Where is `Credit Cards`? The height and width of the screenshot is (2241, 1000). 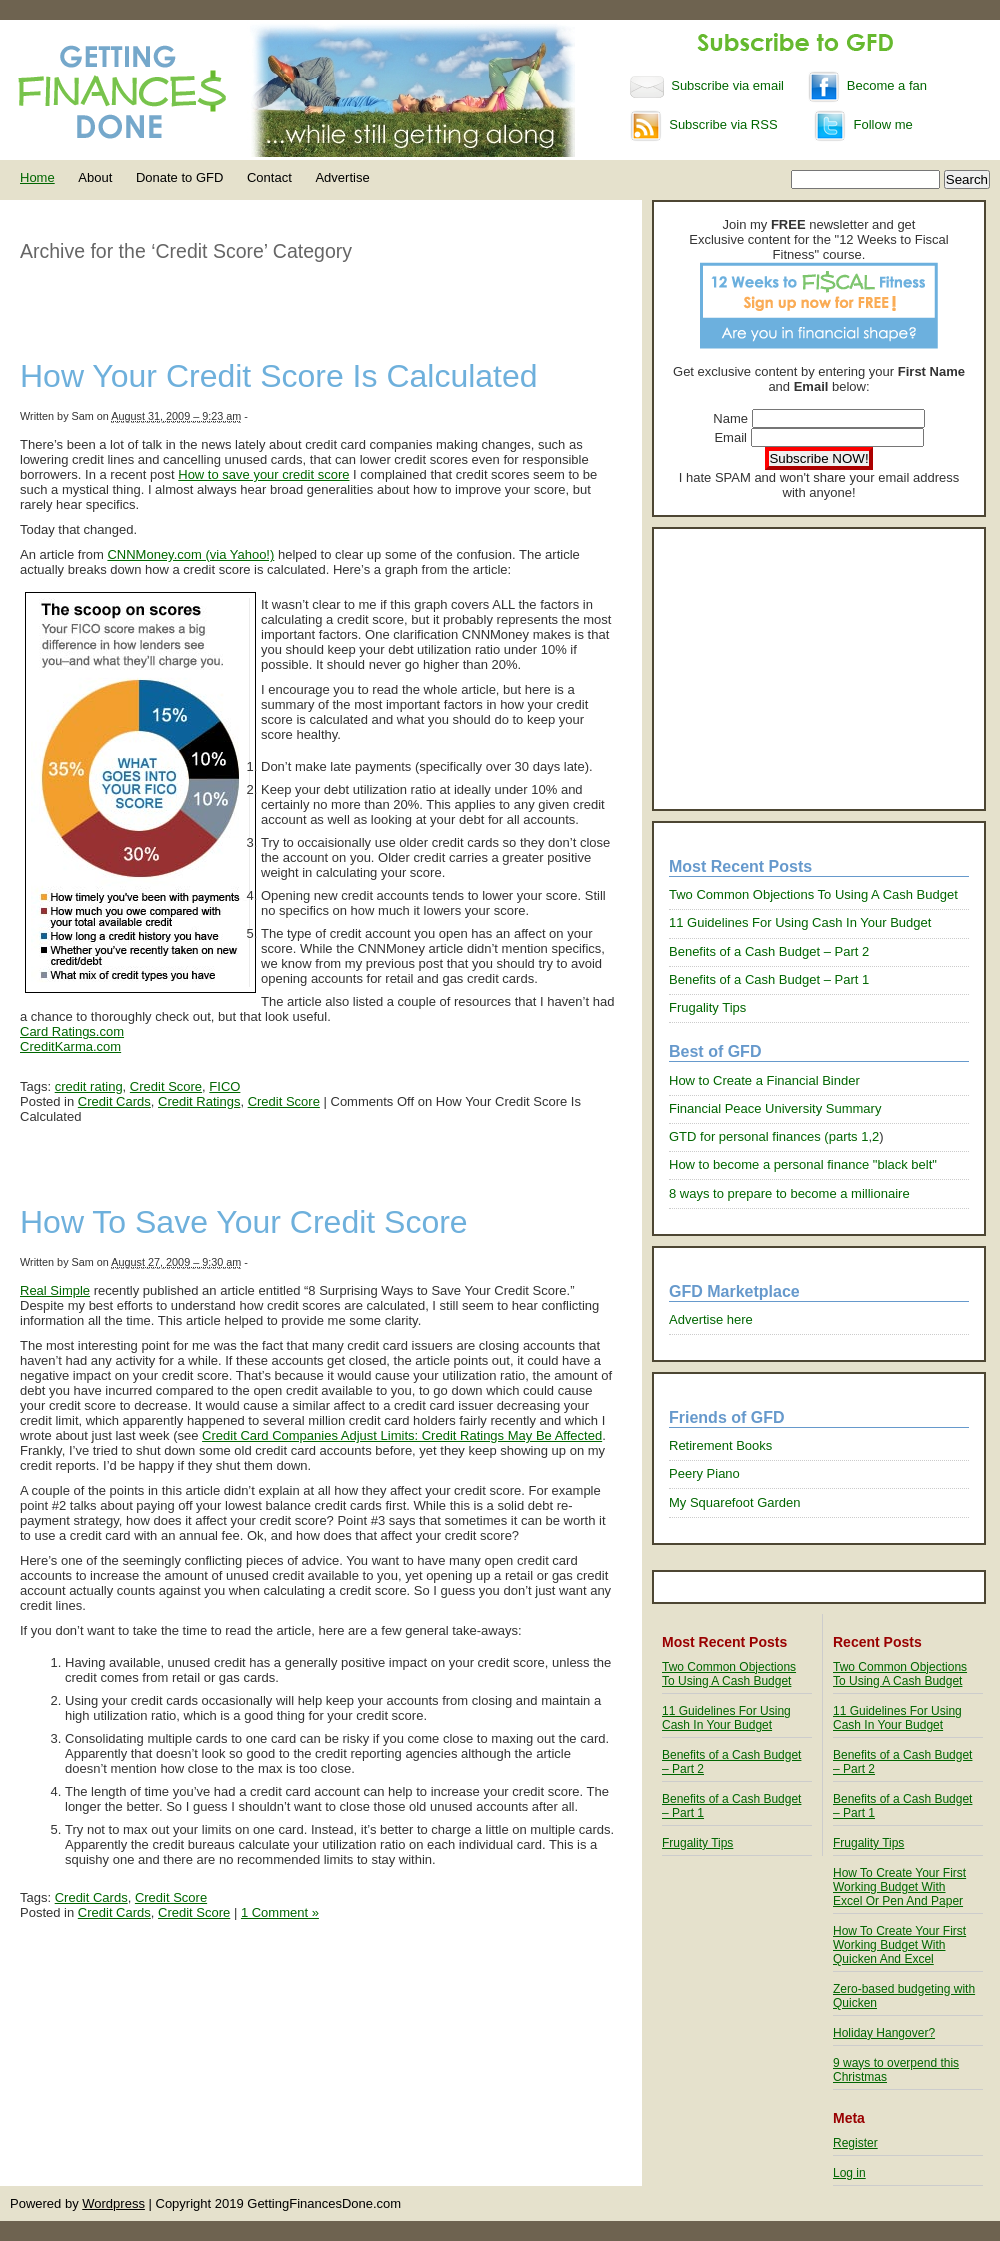 Credit Cards is located at coordinates (114, 1101).